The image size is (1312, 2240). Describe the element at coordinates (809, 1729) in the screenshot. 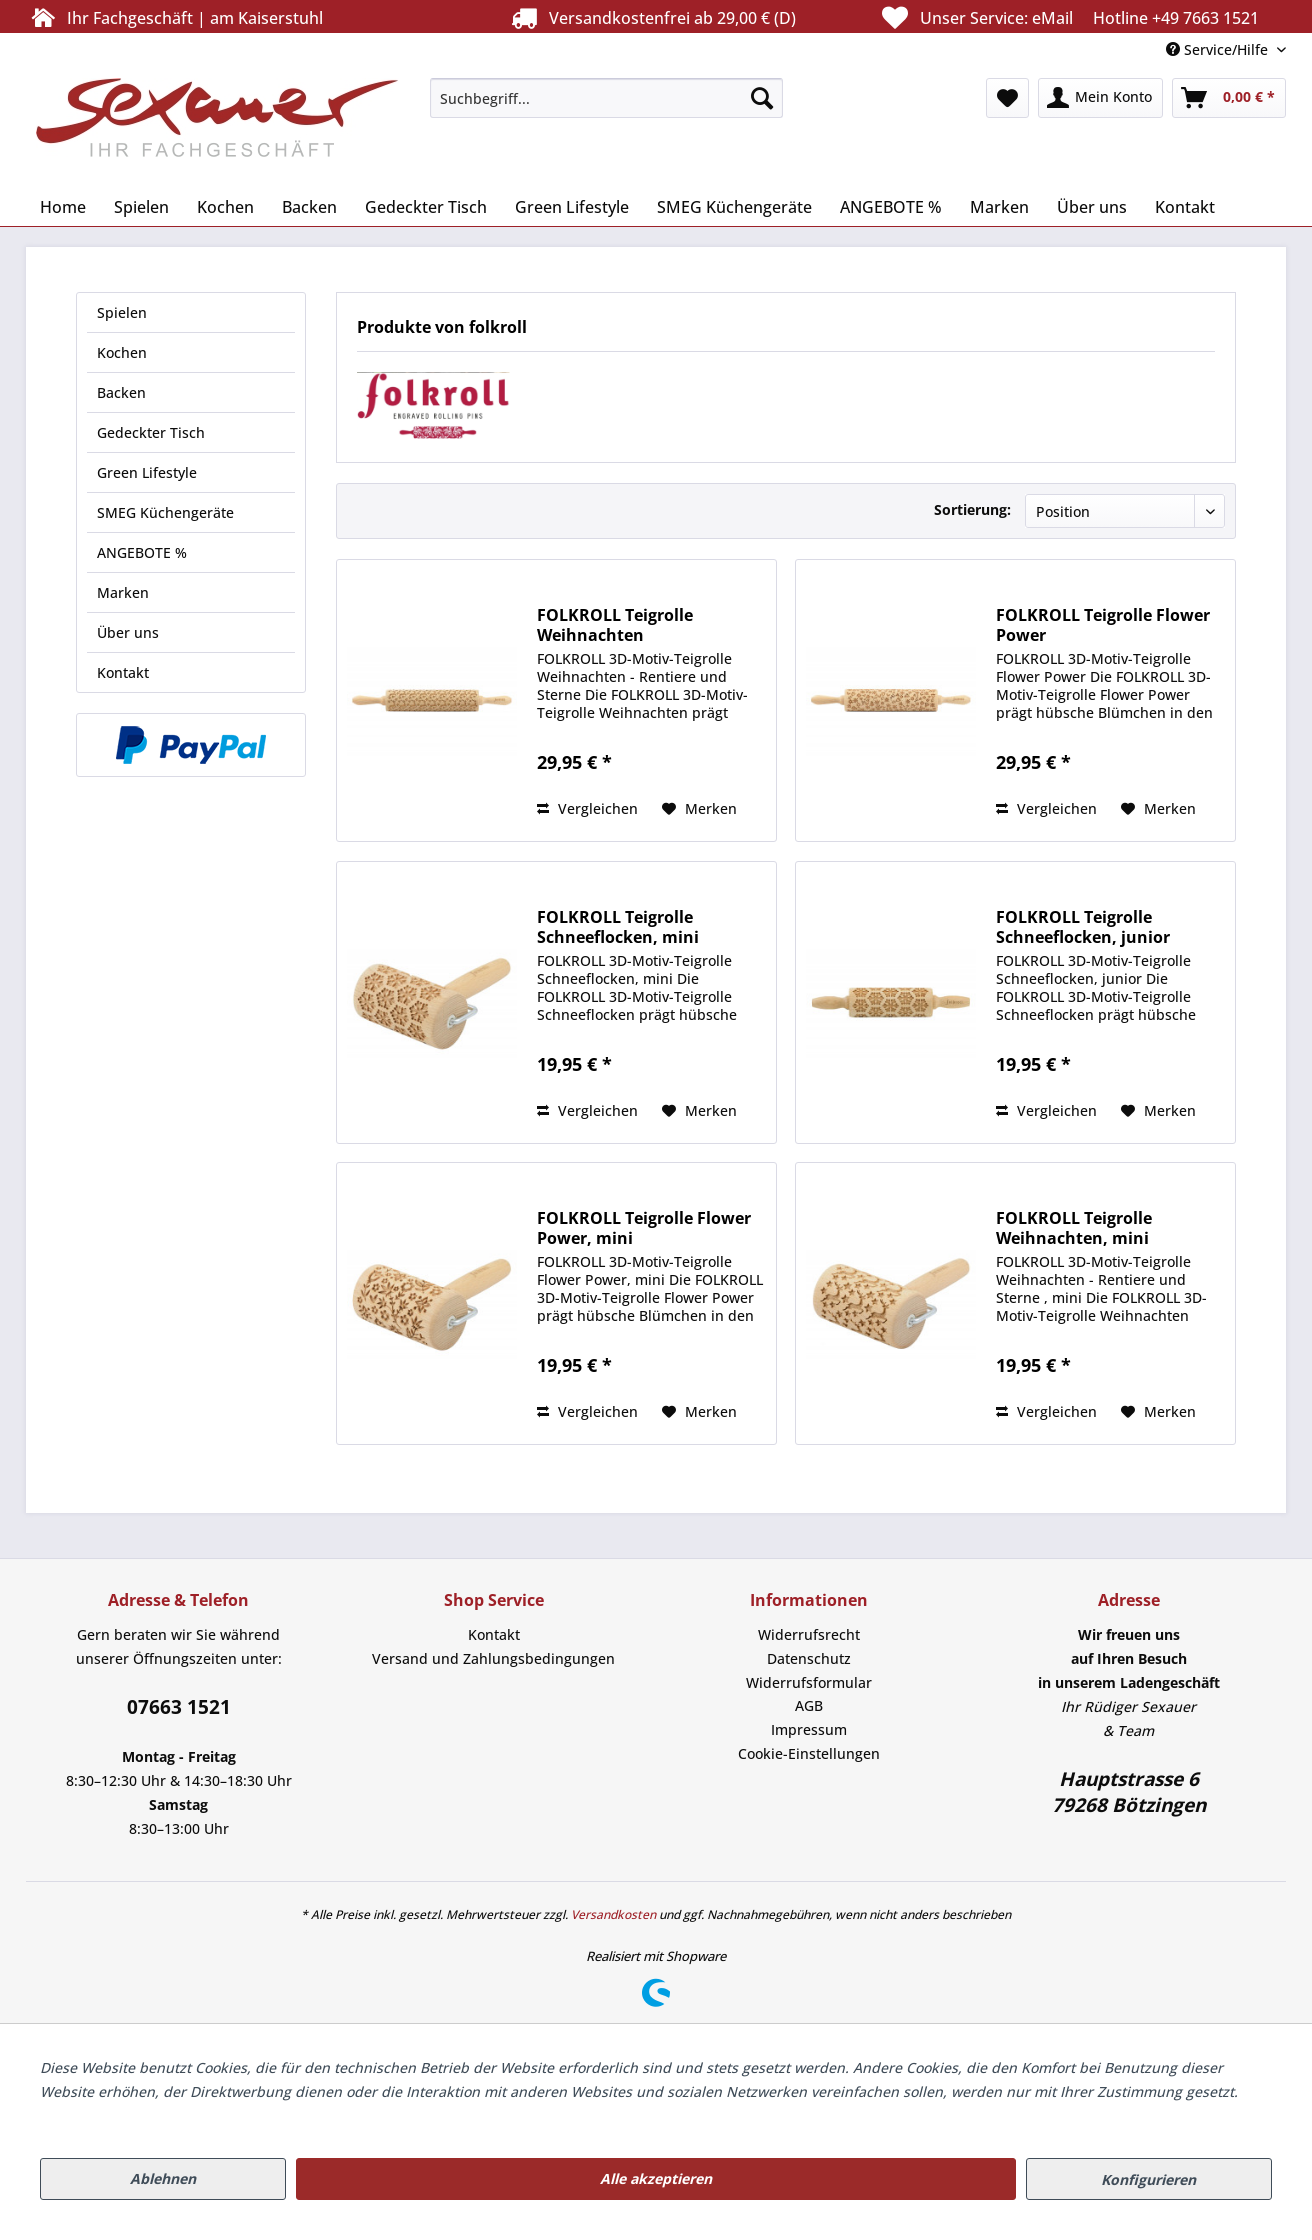

I see `Impressum` at that location.